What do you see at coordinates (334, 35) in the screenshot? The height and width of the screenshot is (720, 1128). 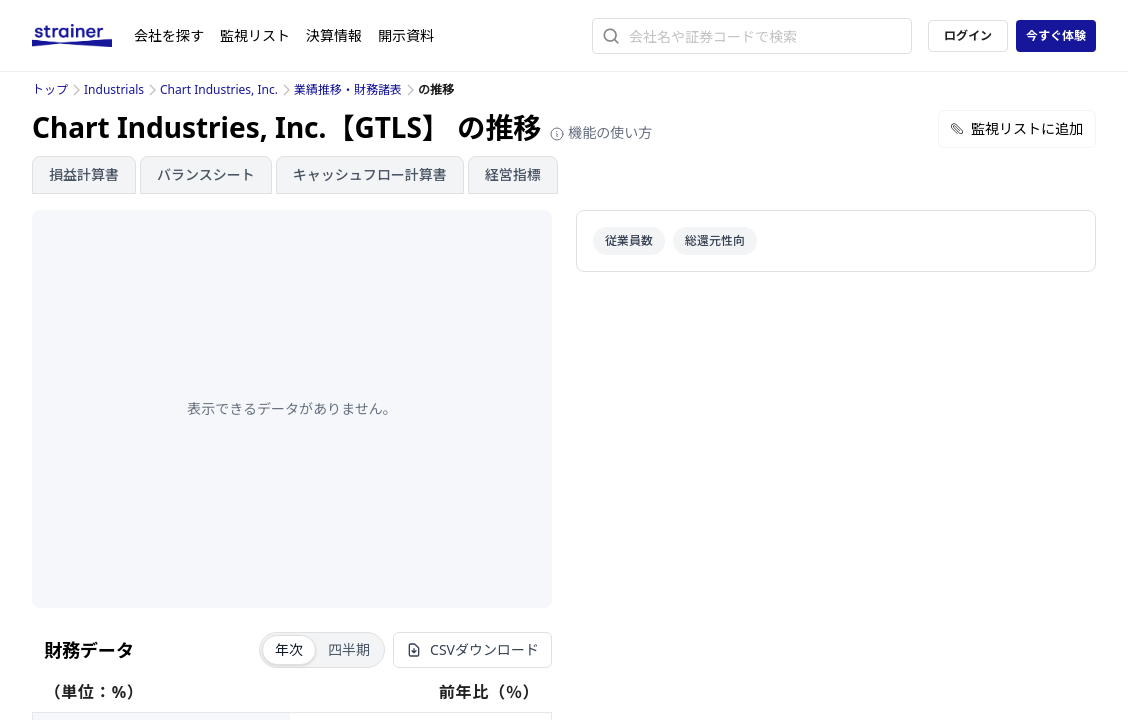 I see `決算` at bounding box center [334, 35].